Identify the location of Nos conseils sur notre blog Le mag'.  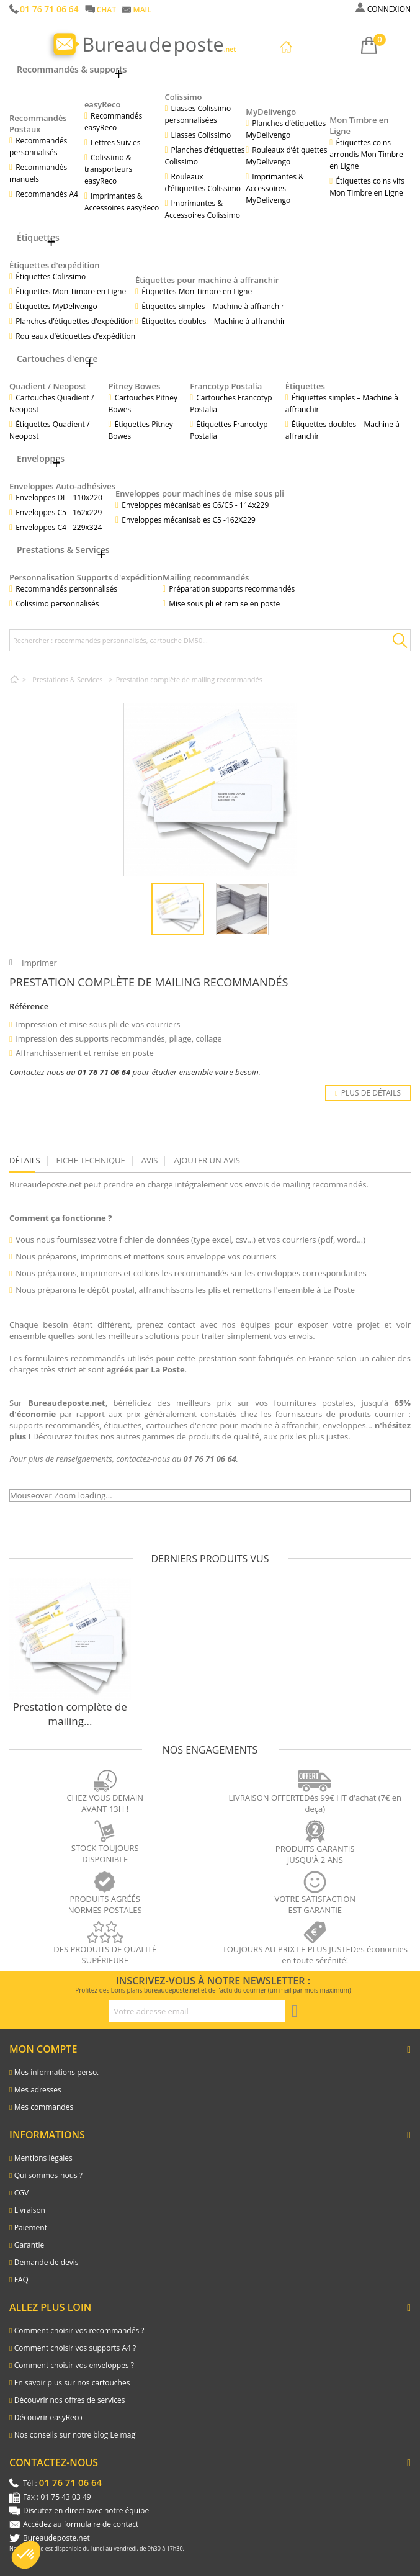
(75, 2435).